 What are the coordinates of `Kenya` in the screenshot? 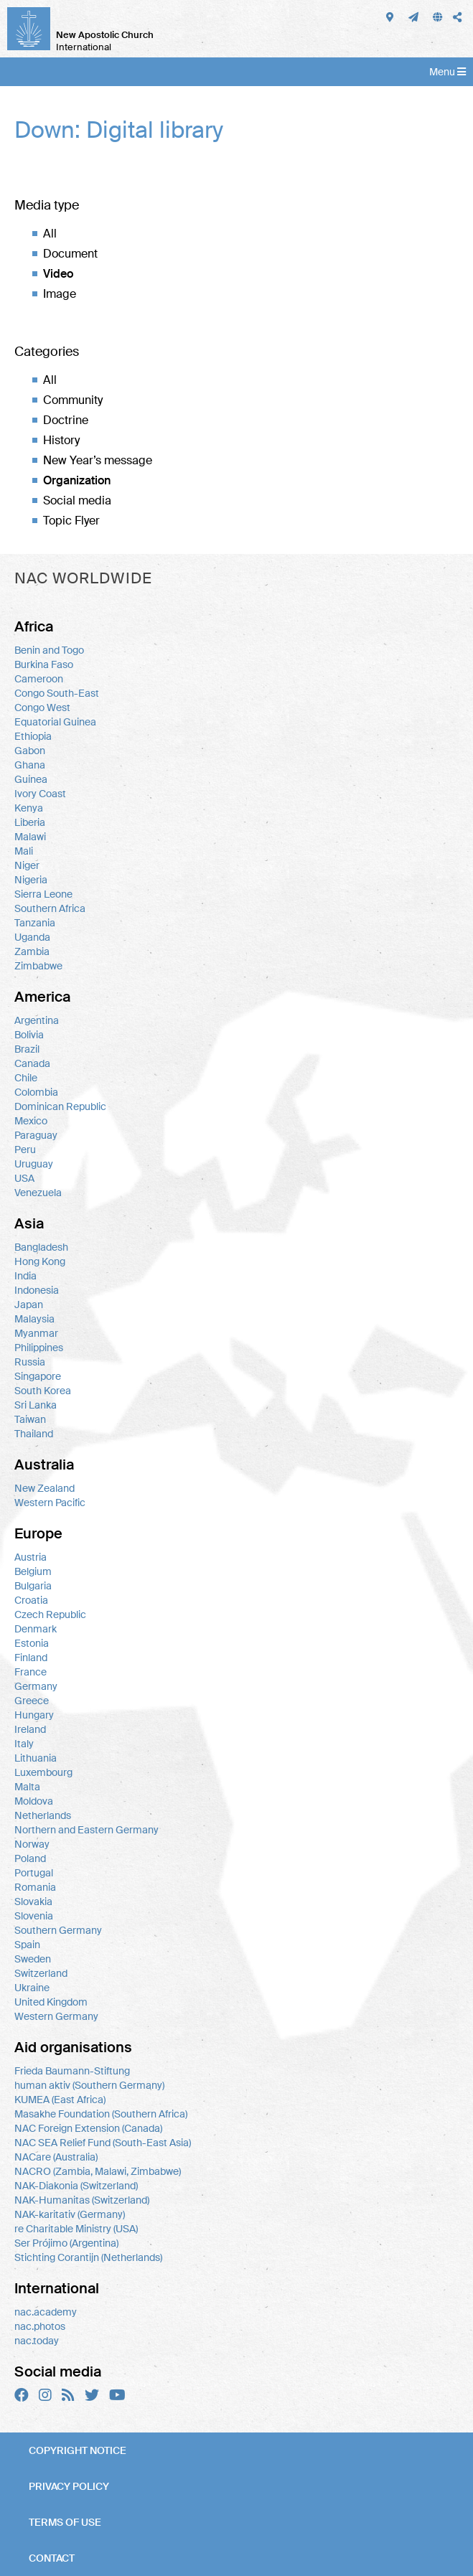 It's located at (28, 808).